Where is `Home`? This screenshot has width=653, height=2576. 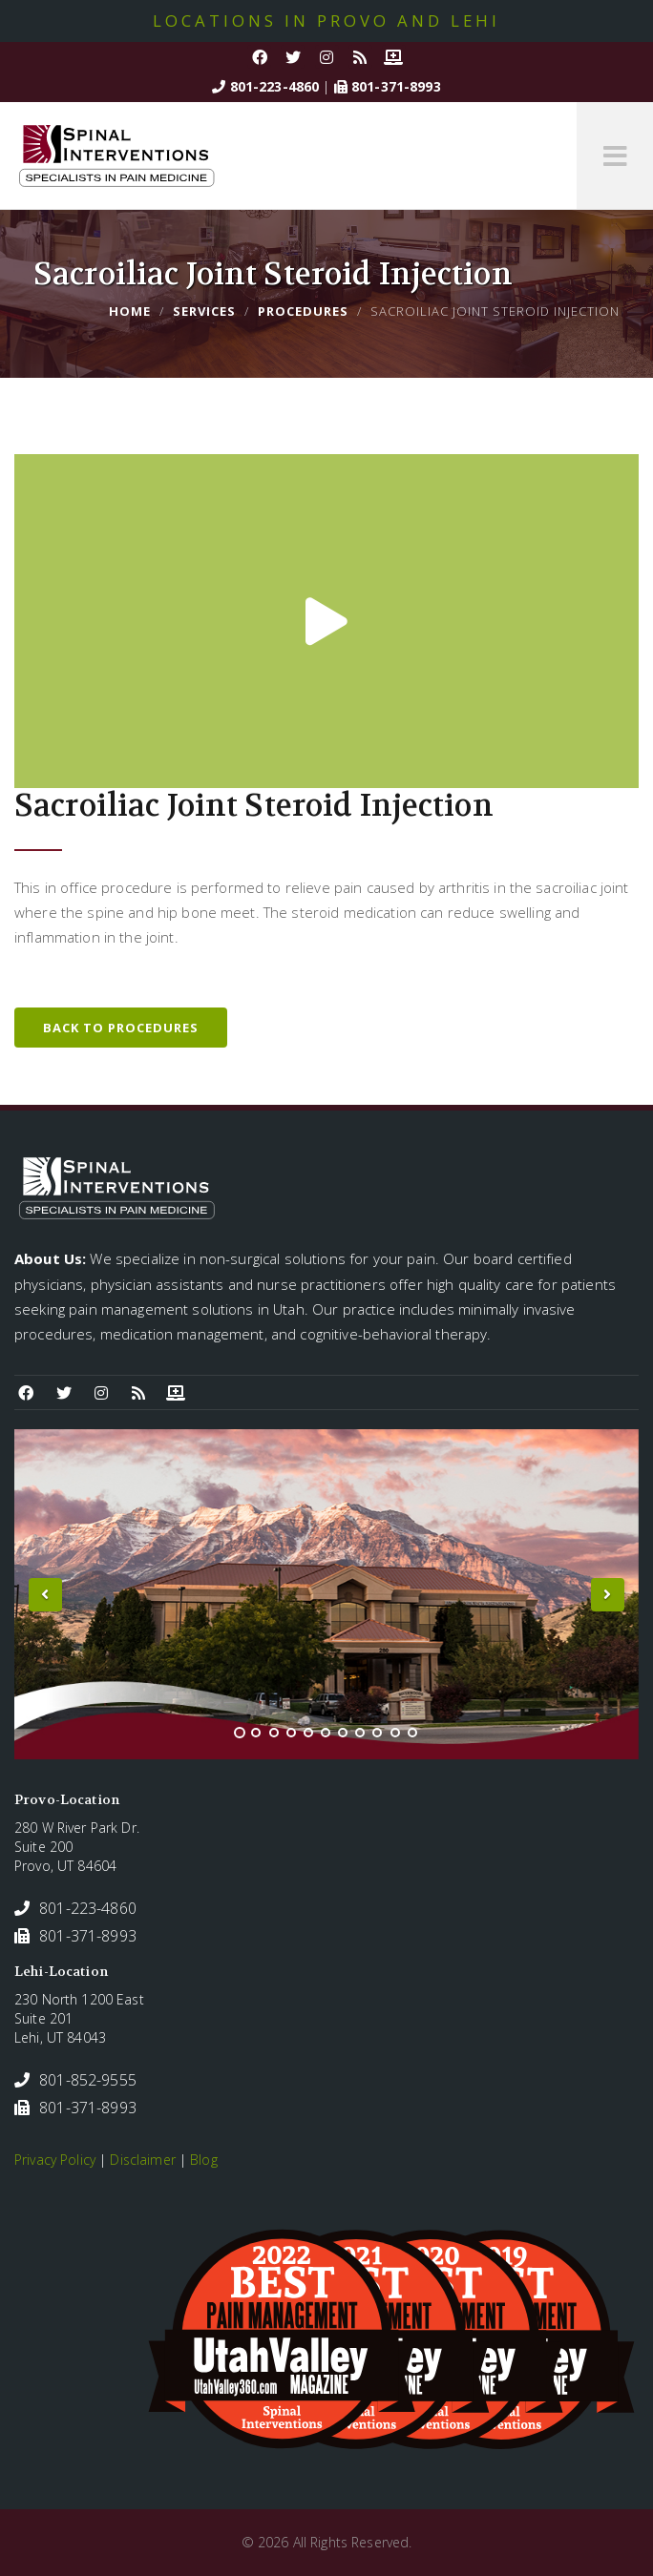 Home is located at coordinates (130, 311).